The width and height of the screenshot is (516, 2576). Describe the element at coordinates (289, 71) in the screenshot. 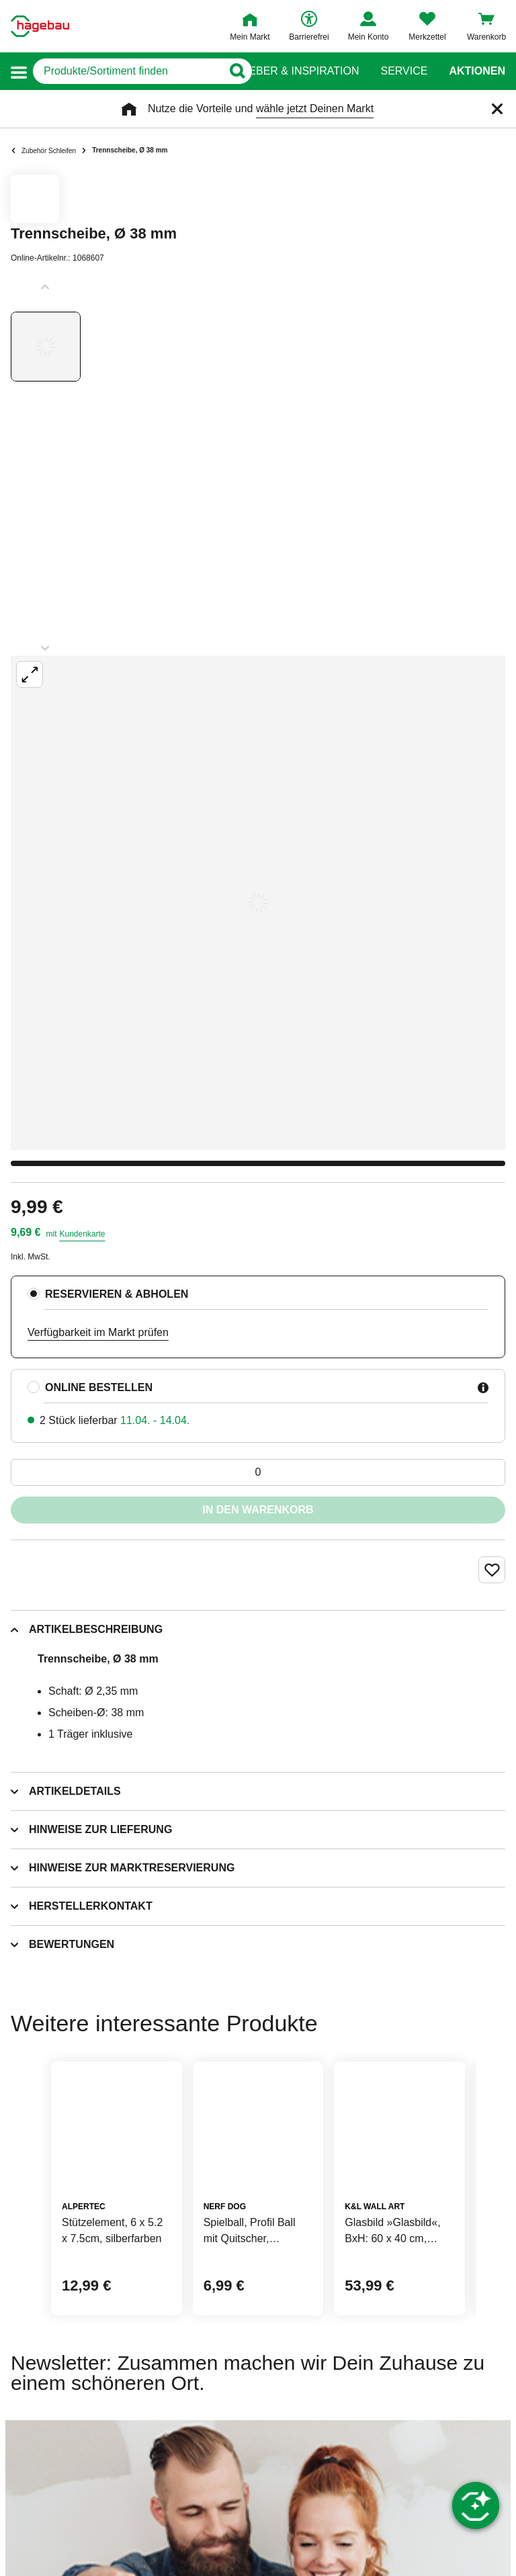

I see `Ratgeber & Inspiration` at that location.